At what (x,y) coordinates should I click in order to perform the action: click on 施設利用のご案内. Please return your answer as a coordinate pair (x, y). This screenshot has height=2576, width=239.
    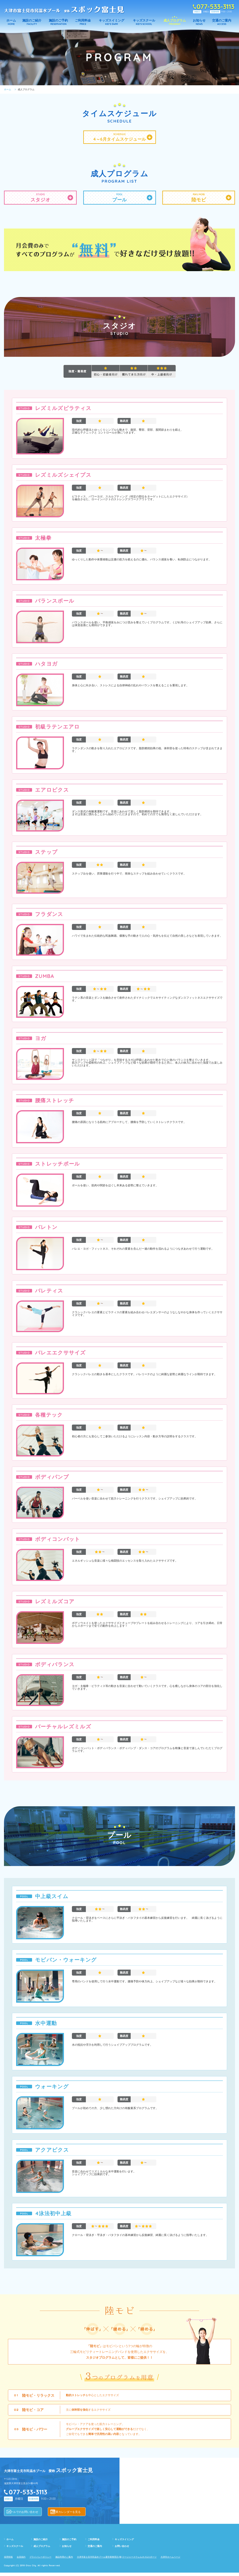
    Looking at the image, I should click on (73, 2560).